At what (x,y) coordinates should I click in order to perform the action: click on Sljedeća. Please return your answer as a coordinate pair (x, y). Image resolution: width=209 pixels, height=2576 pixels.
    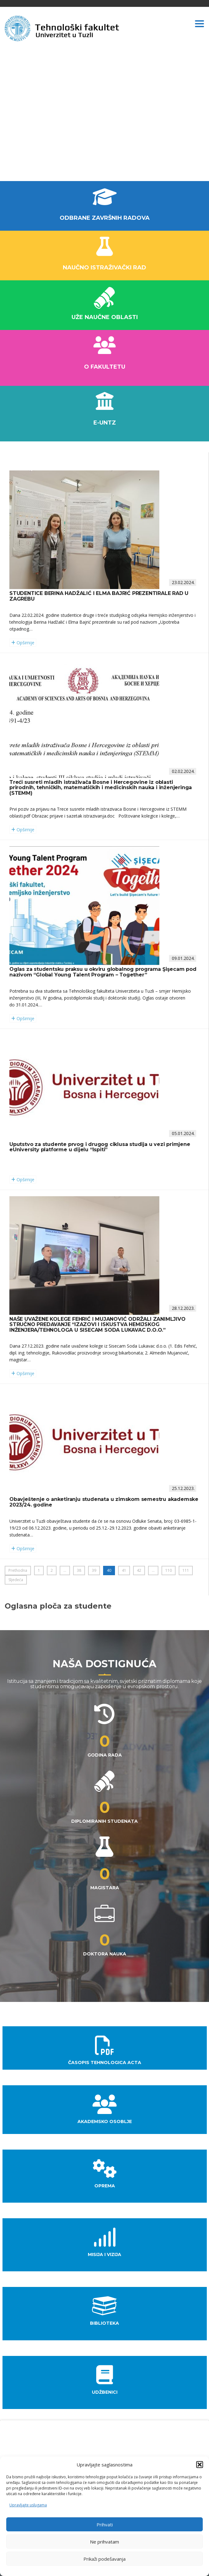
    Looking at the image, I should click on (15, 1579).